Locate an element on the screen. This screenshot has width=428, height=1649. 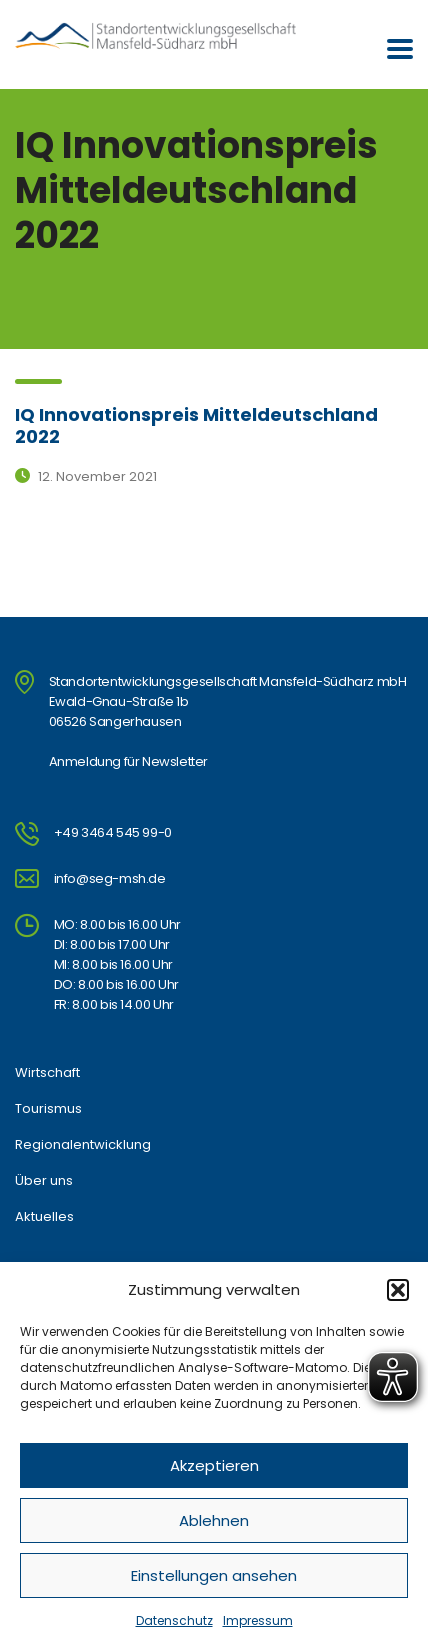
Tourismus is located at coordinates (48, 1109).